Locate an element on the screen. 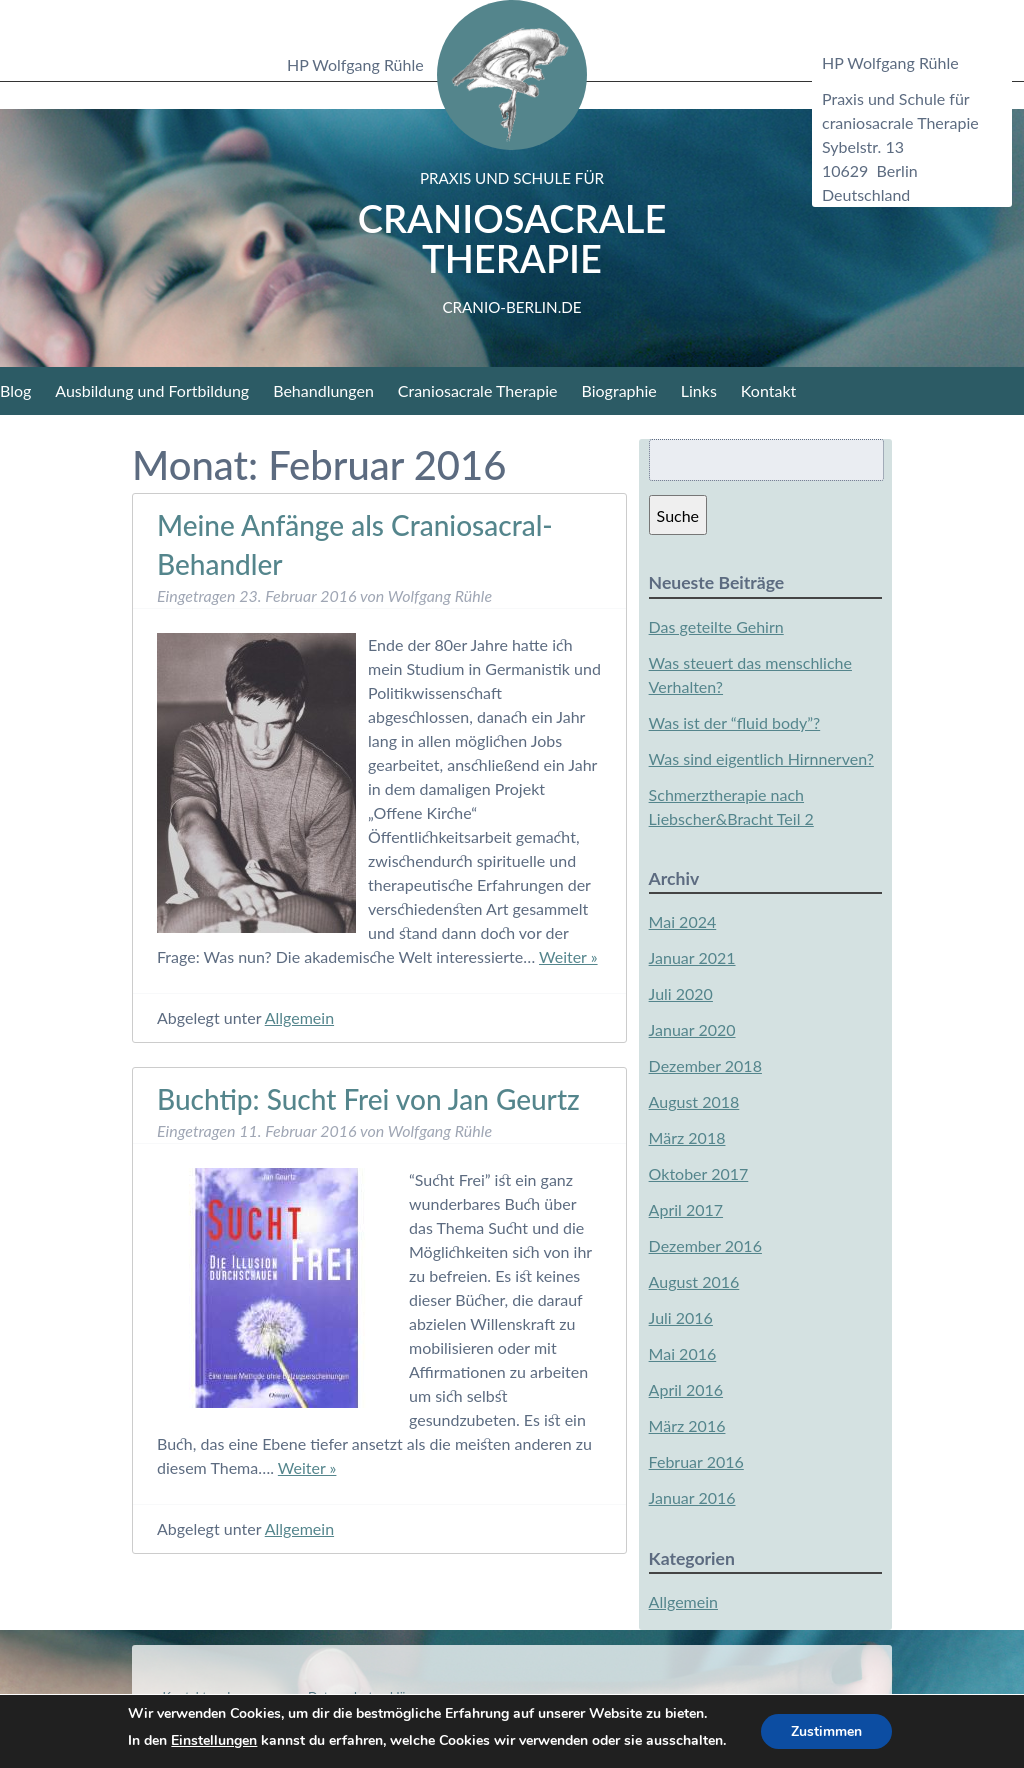 This screenshot has height=1768, width=1024. Januar 2016 is located at coordinates (692, 1497).